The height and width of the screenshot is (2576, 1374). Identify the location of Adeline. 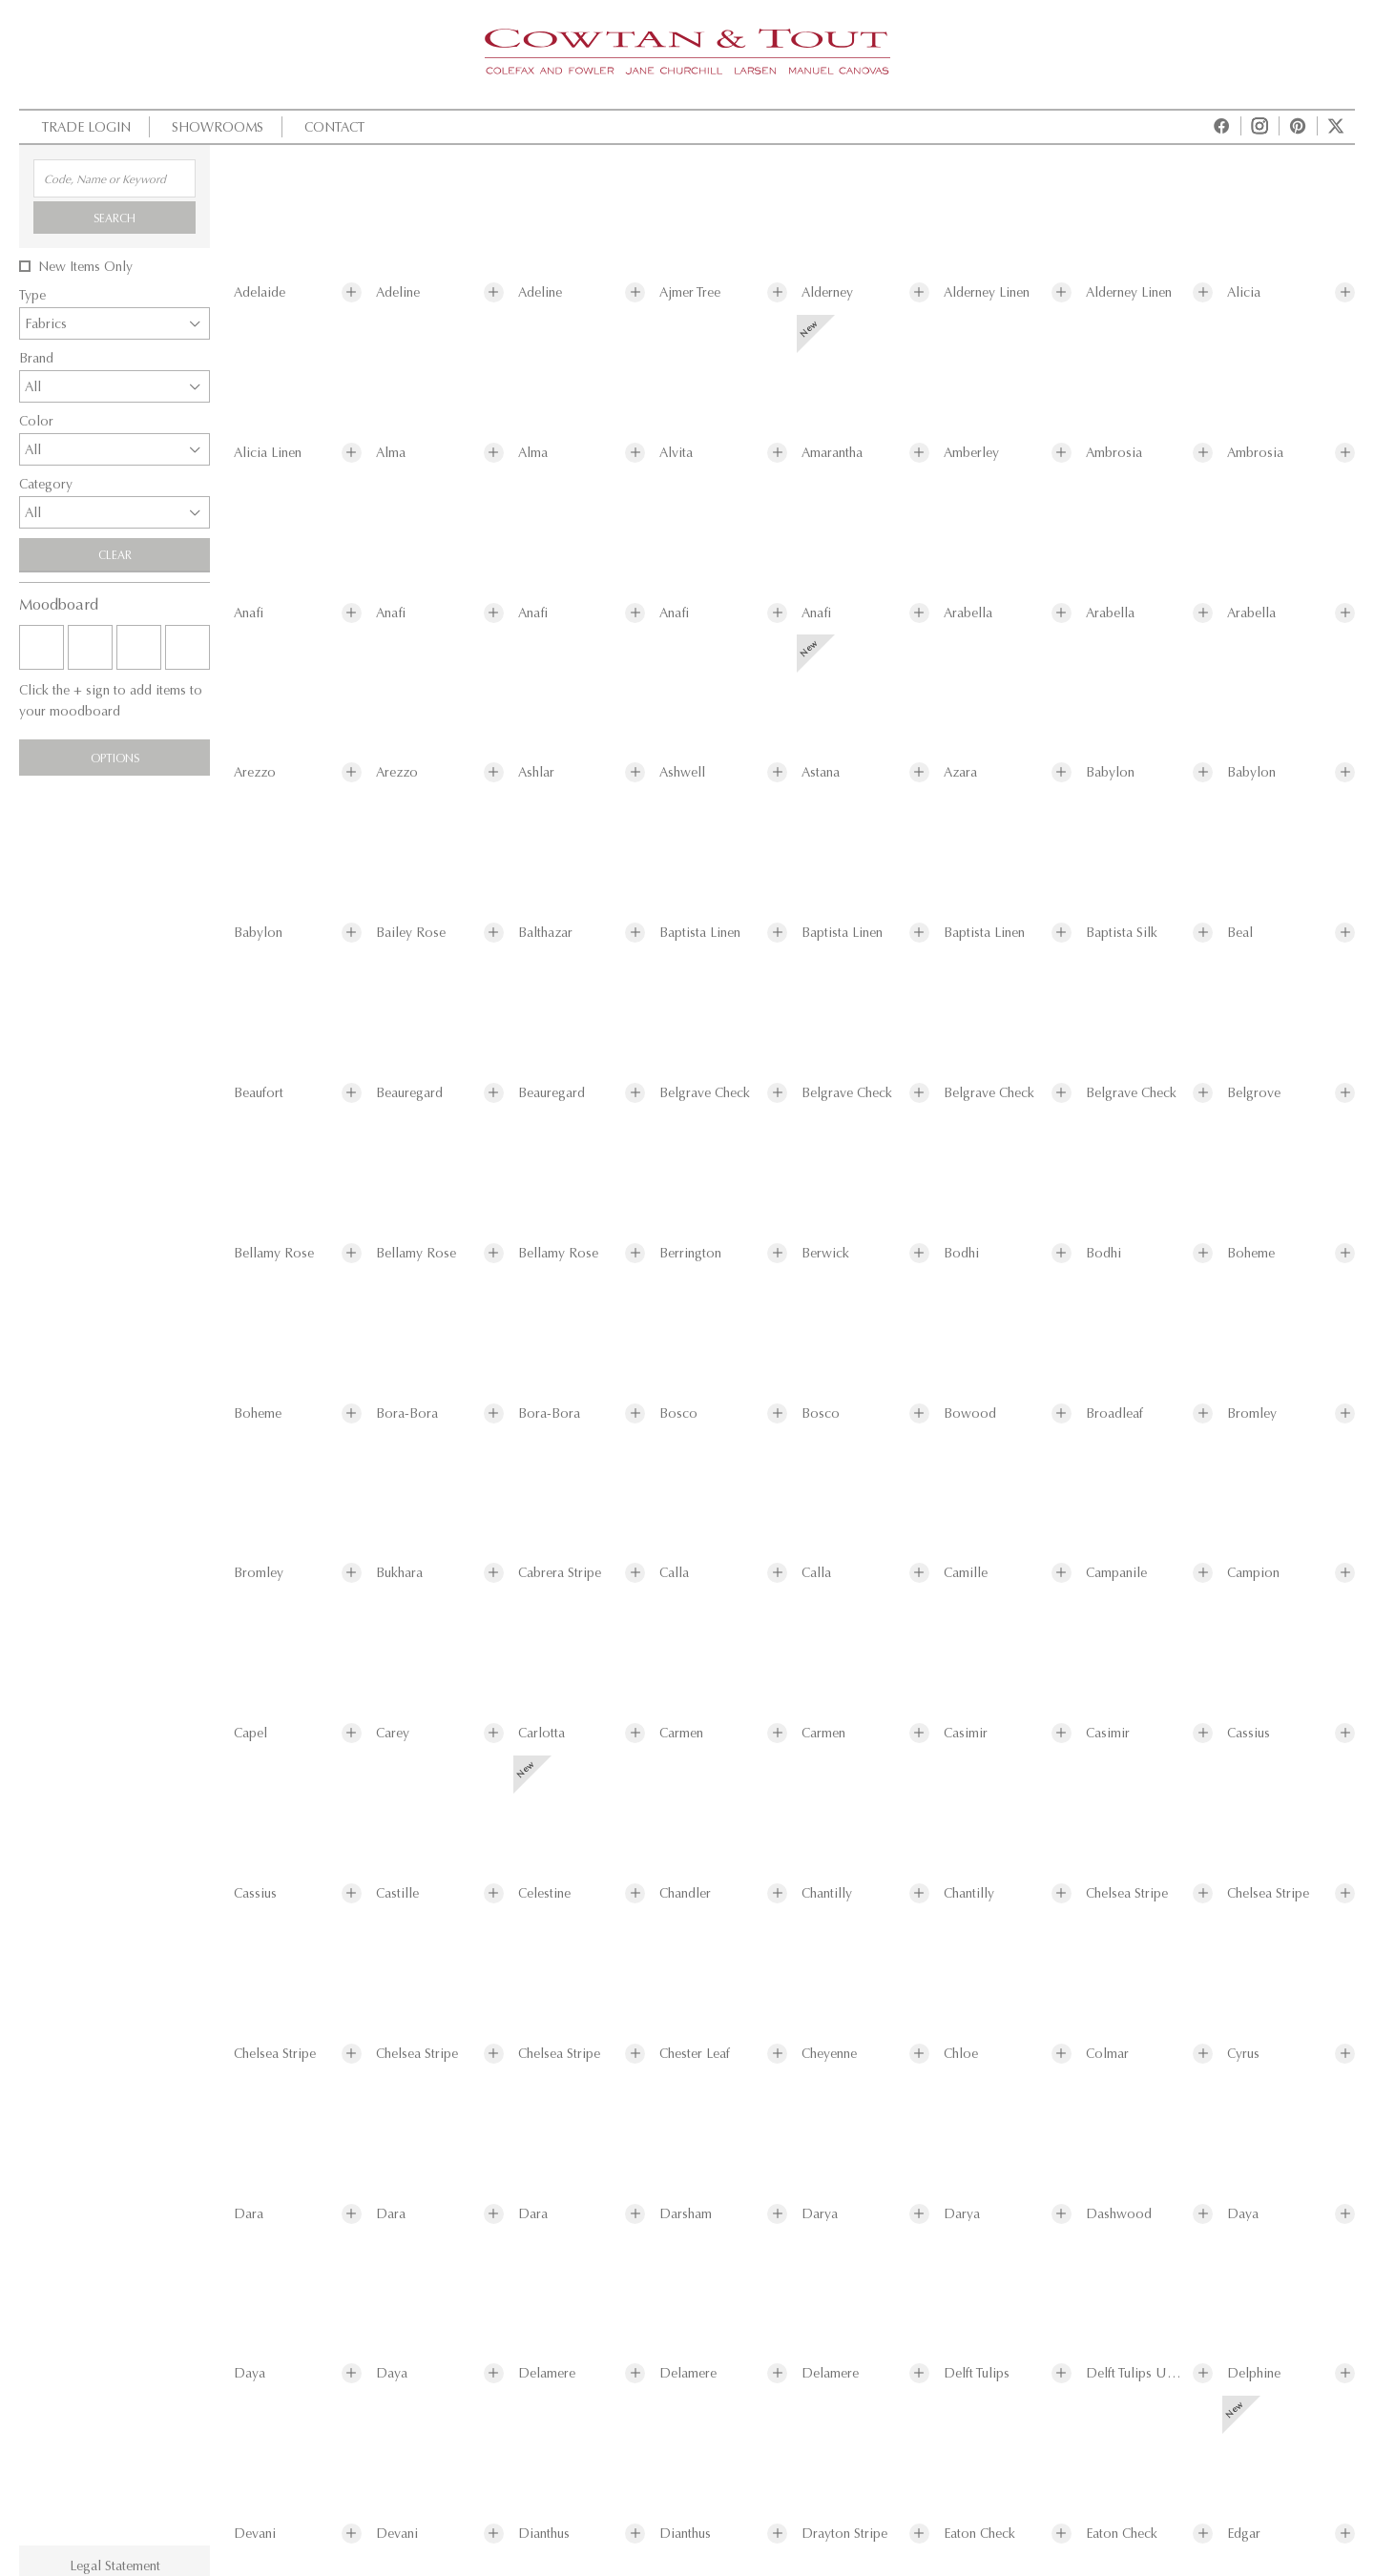
(398, 292).